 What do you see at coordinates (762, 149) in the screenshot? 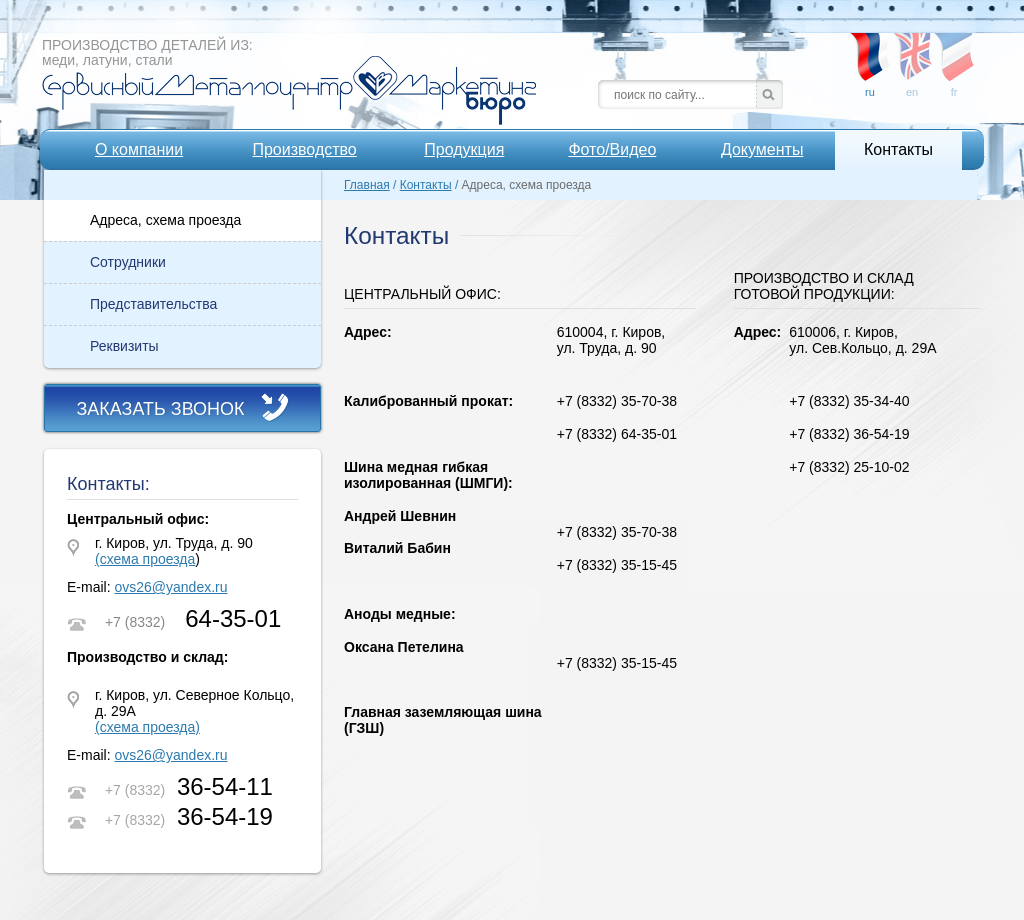
I see `Документы` at bounding box center [762, 149].